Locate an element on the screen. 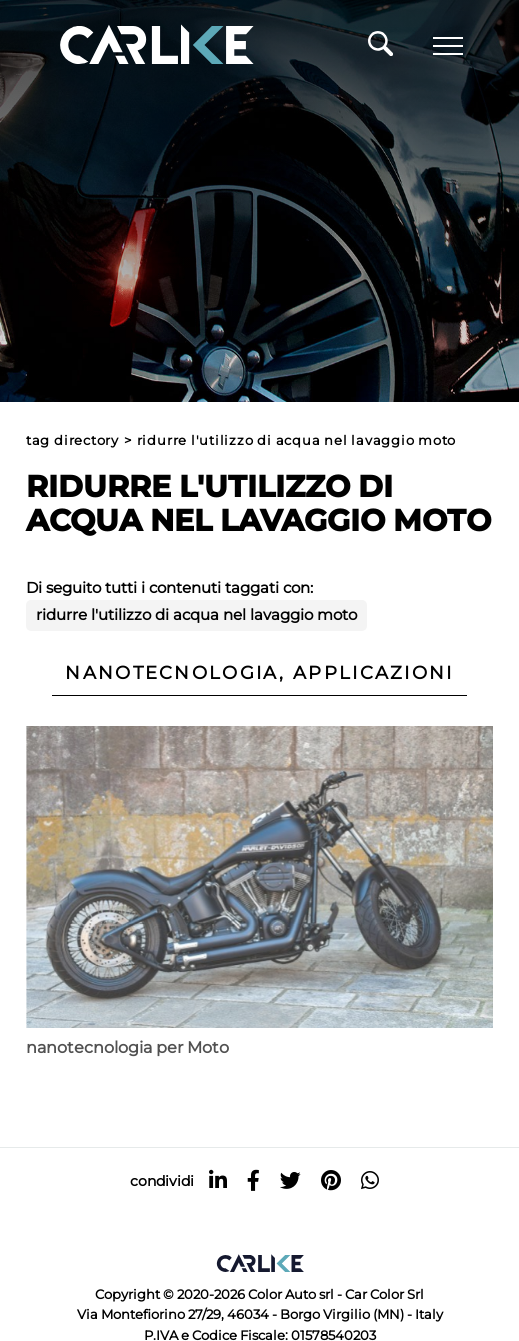 The width and height of the screenshot is (519, 1341). Tag directory is located at coordinates (72, 440).